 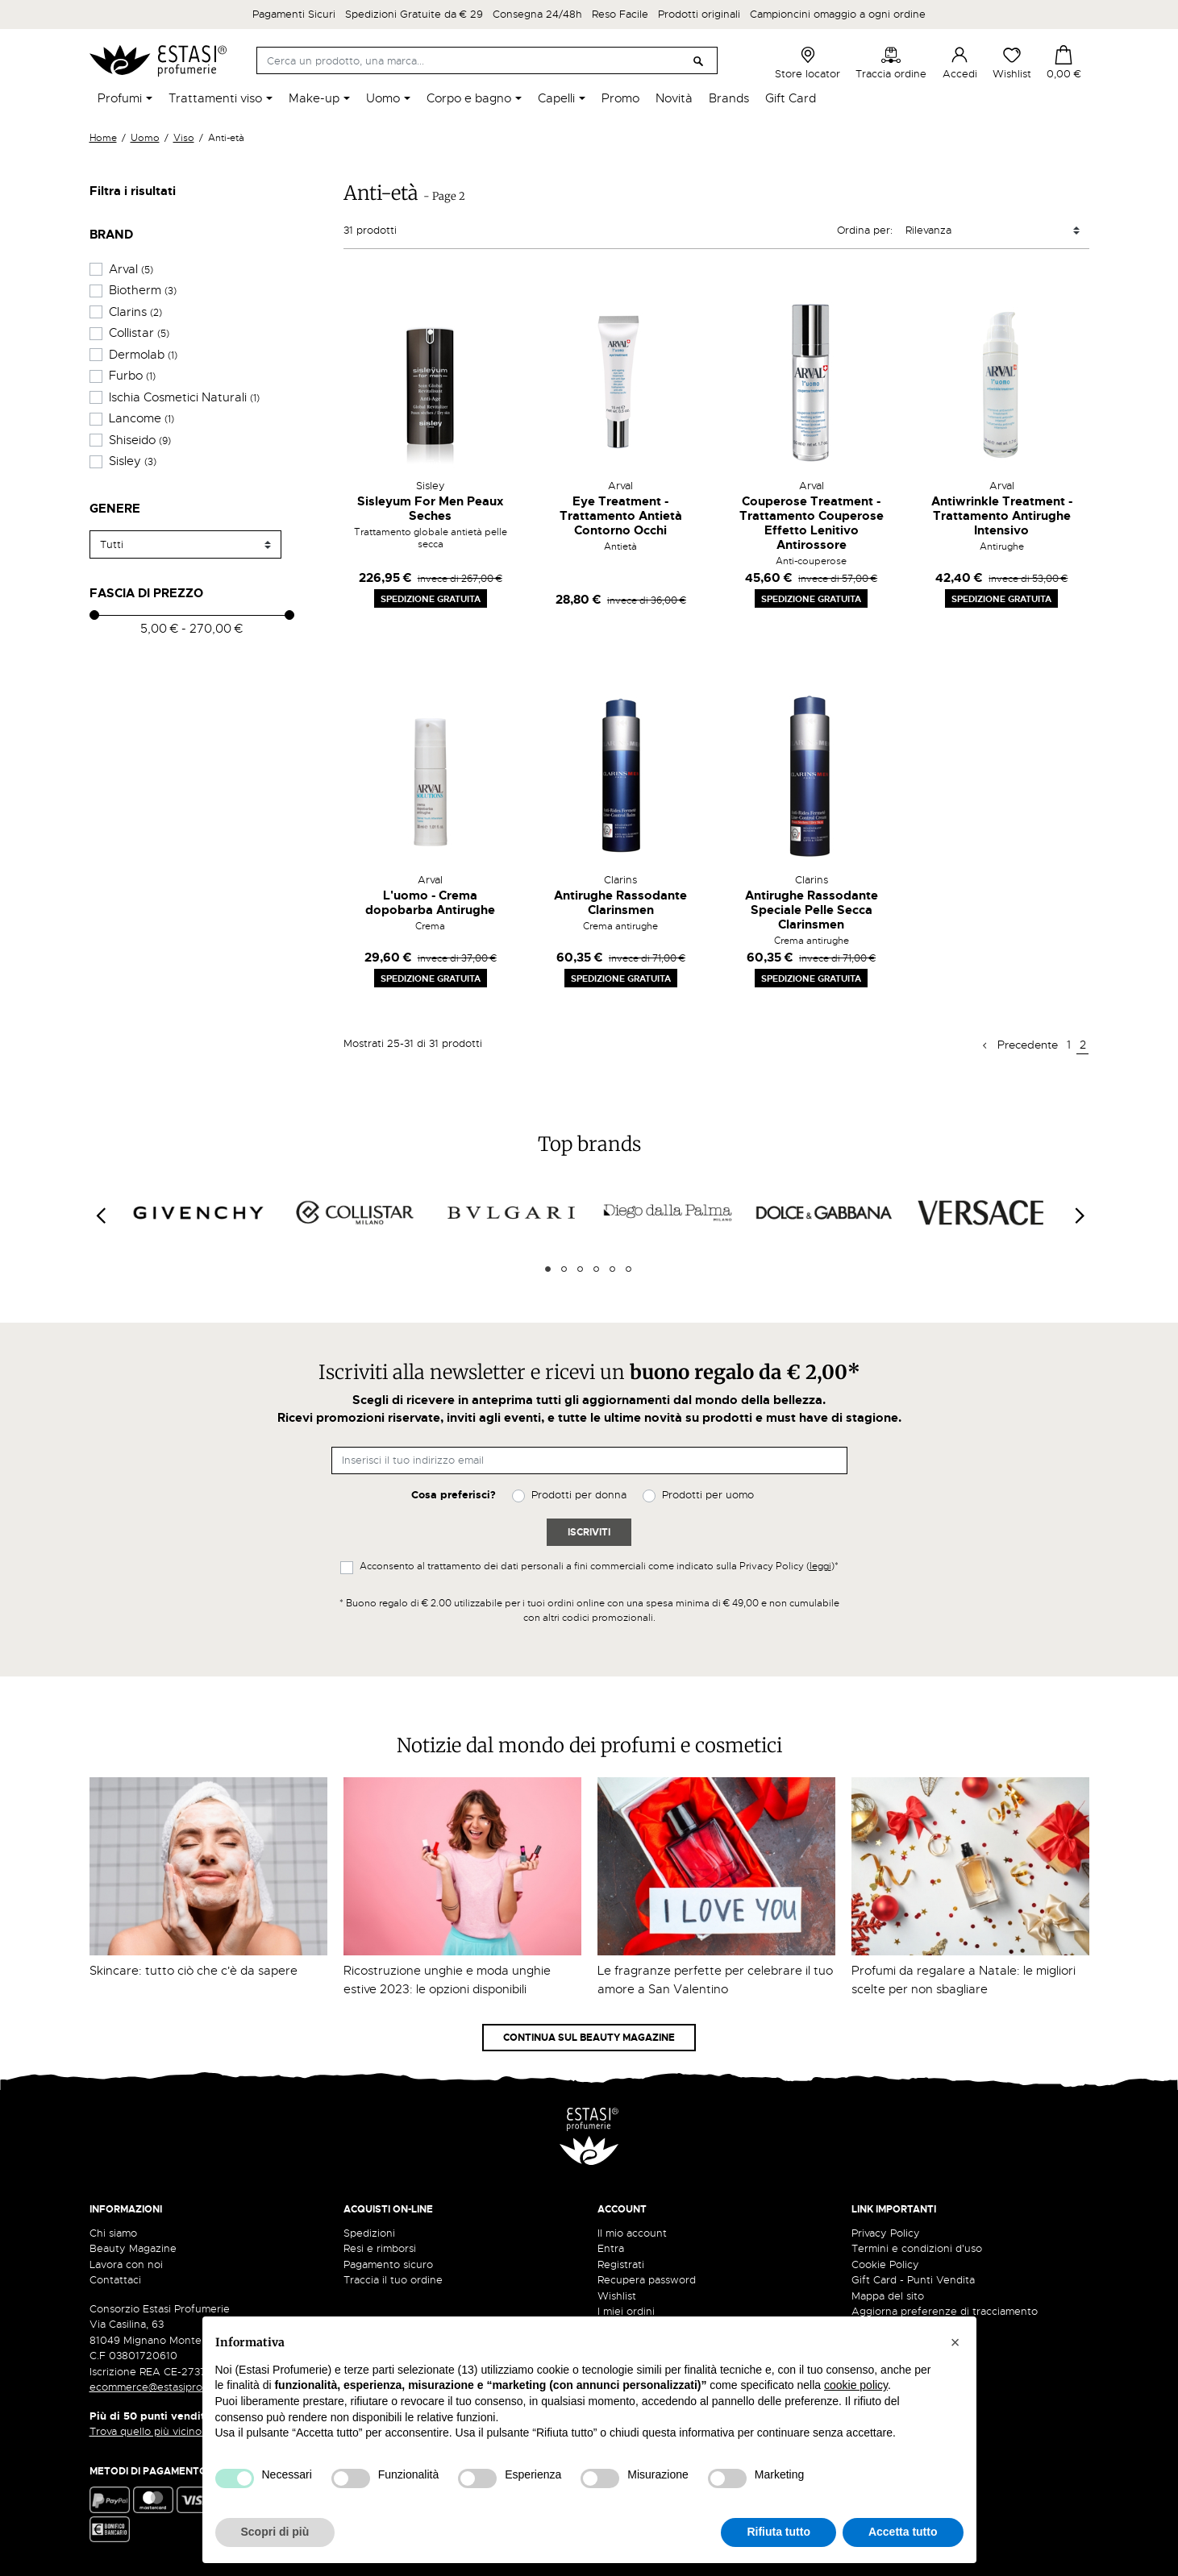 I want to click on Gift Card - Punti Vendita, so click(x=913, y=2280).